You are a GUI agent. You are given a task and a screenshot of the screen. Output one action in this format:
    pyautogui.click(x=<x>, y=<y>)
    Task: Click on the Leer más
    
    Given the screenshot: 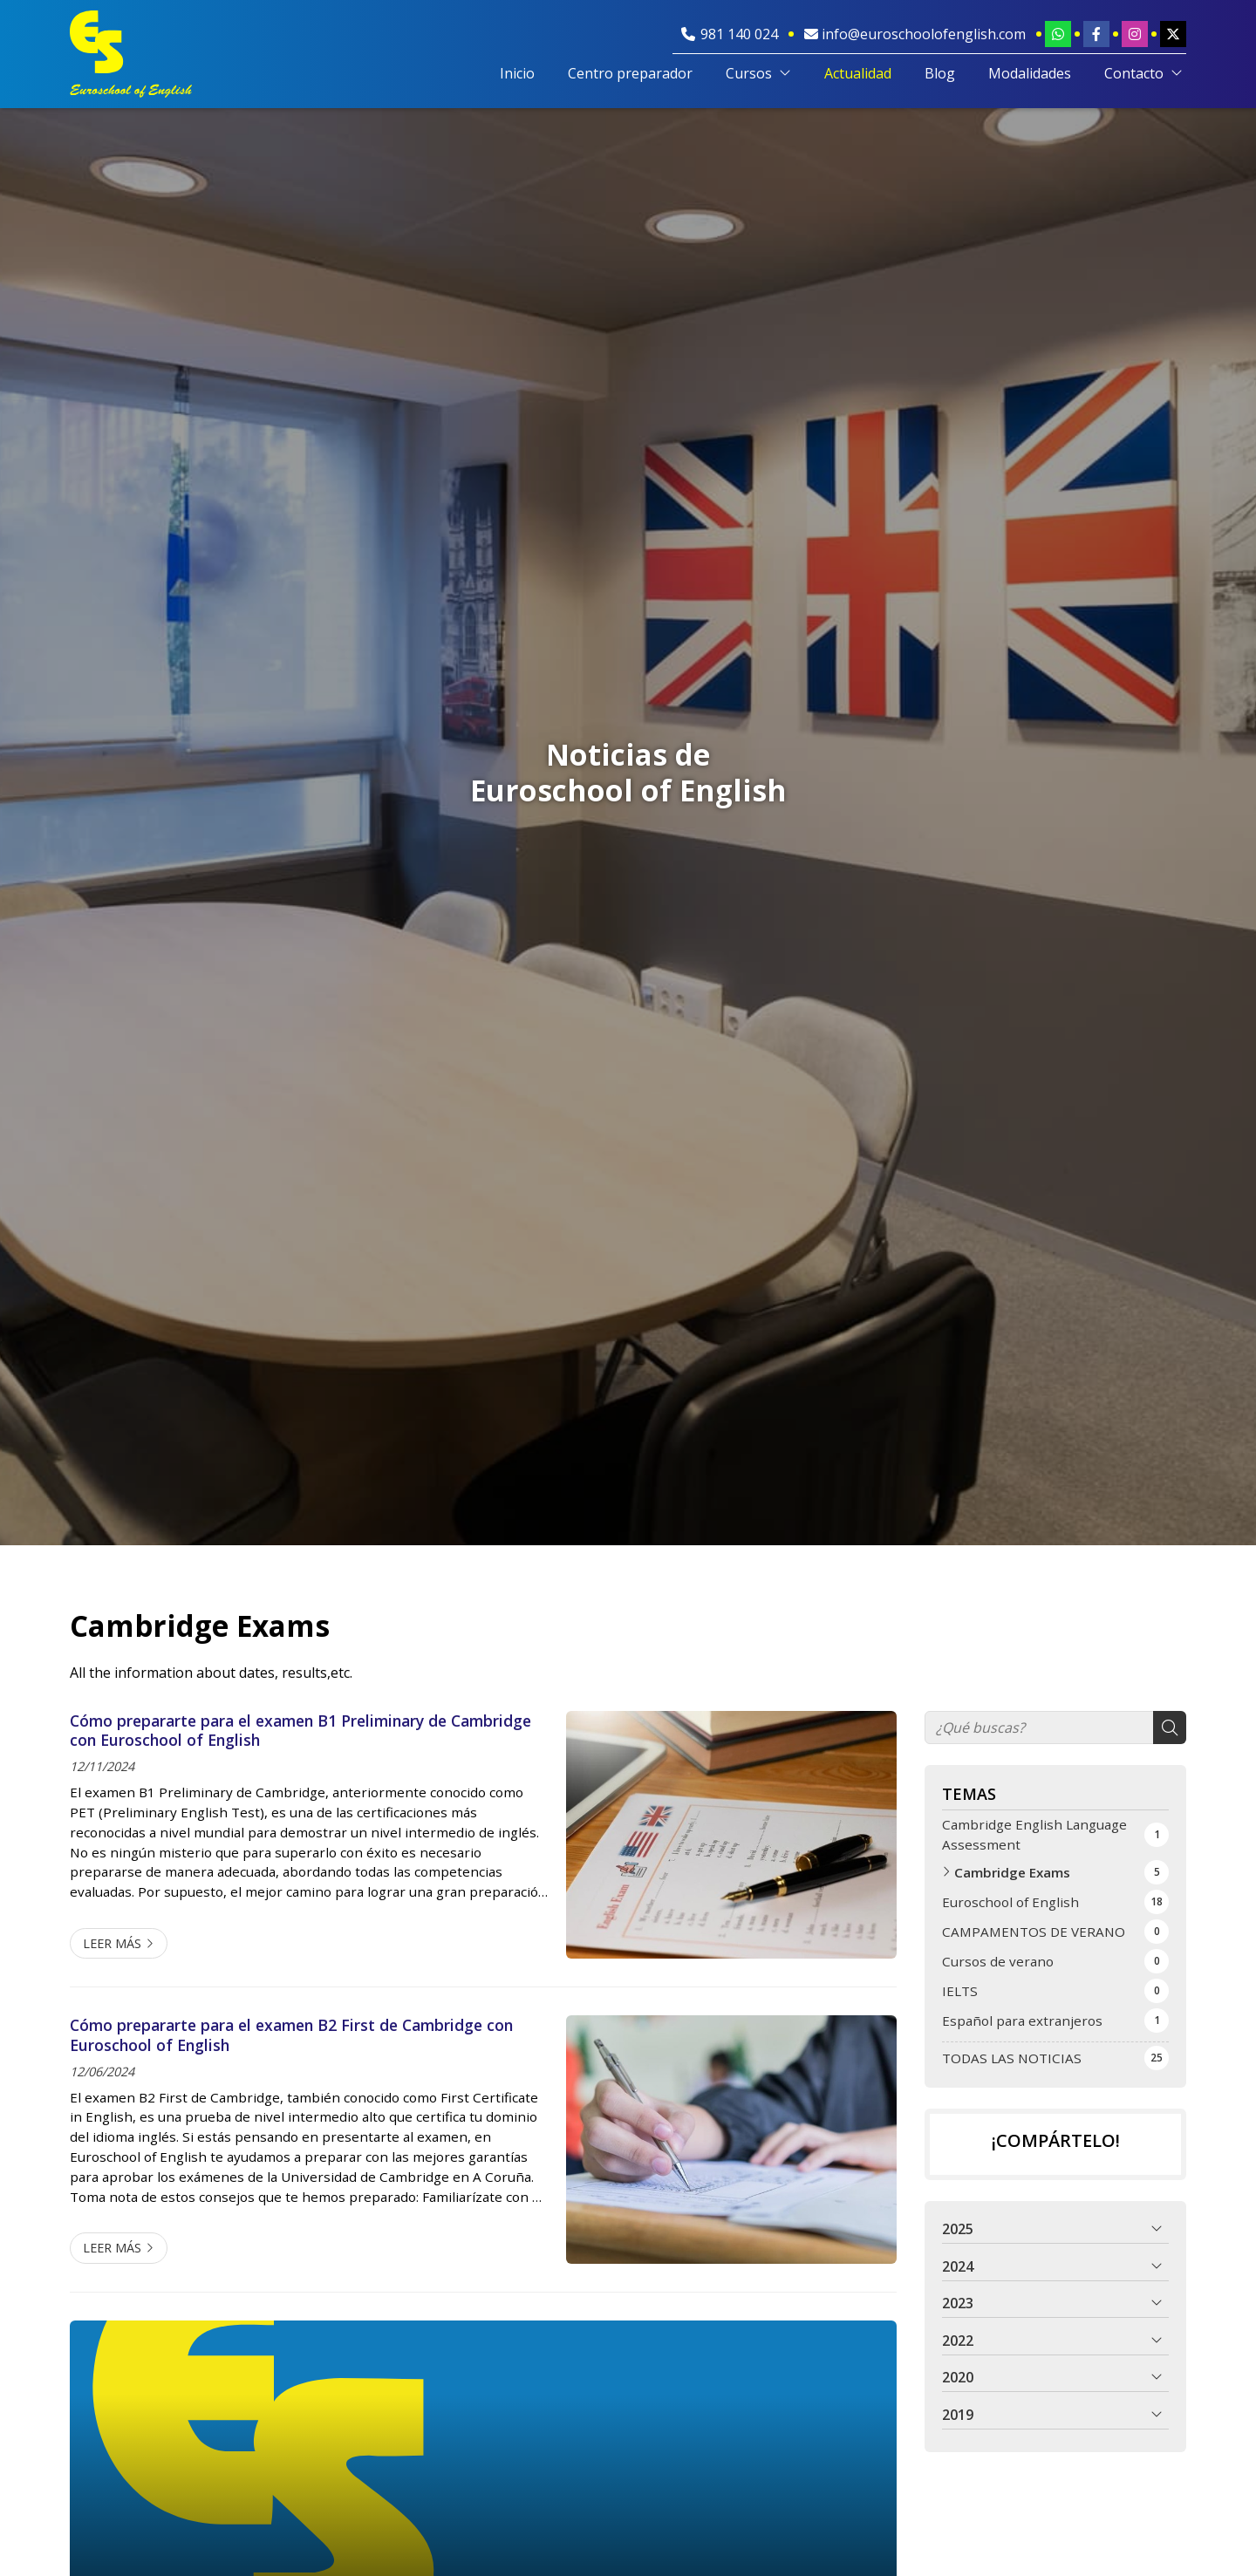 What is the action you would take?
    pyautogui.click(x=112, y=1943)
    